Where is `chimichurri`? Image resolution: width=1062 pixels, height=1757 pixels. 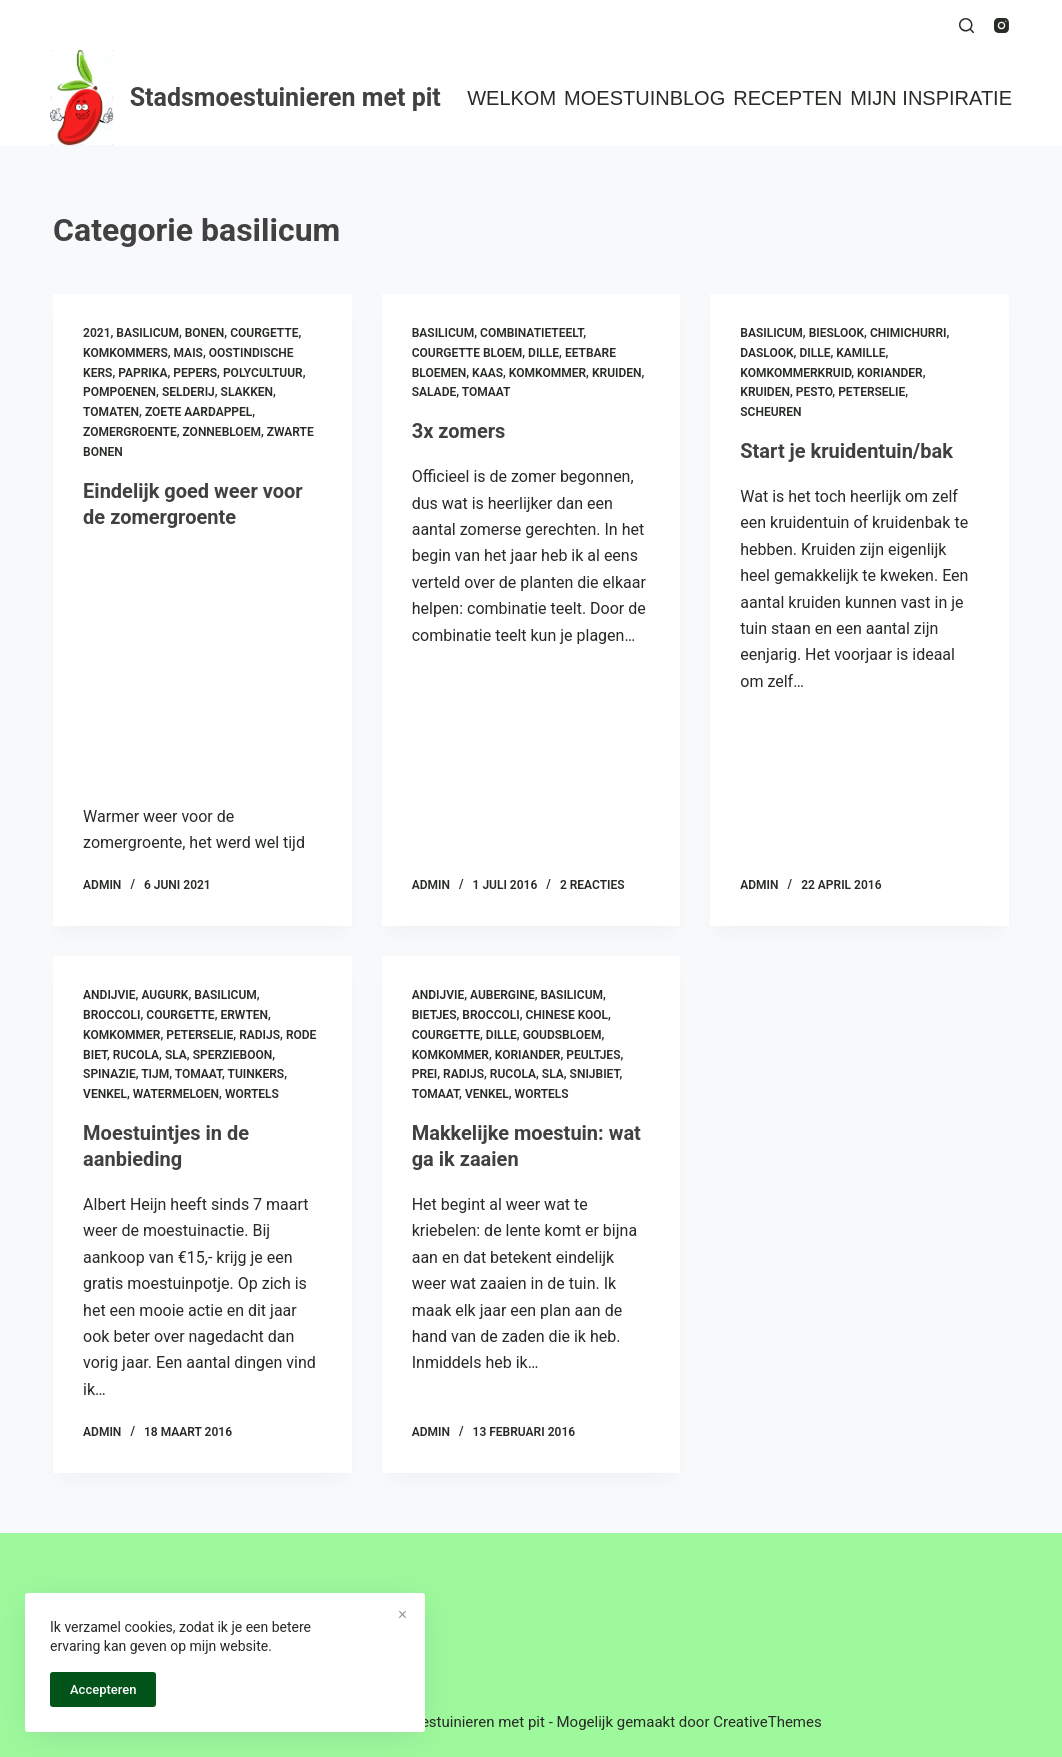
chimichurri is located at coordinates (908, 333).